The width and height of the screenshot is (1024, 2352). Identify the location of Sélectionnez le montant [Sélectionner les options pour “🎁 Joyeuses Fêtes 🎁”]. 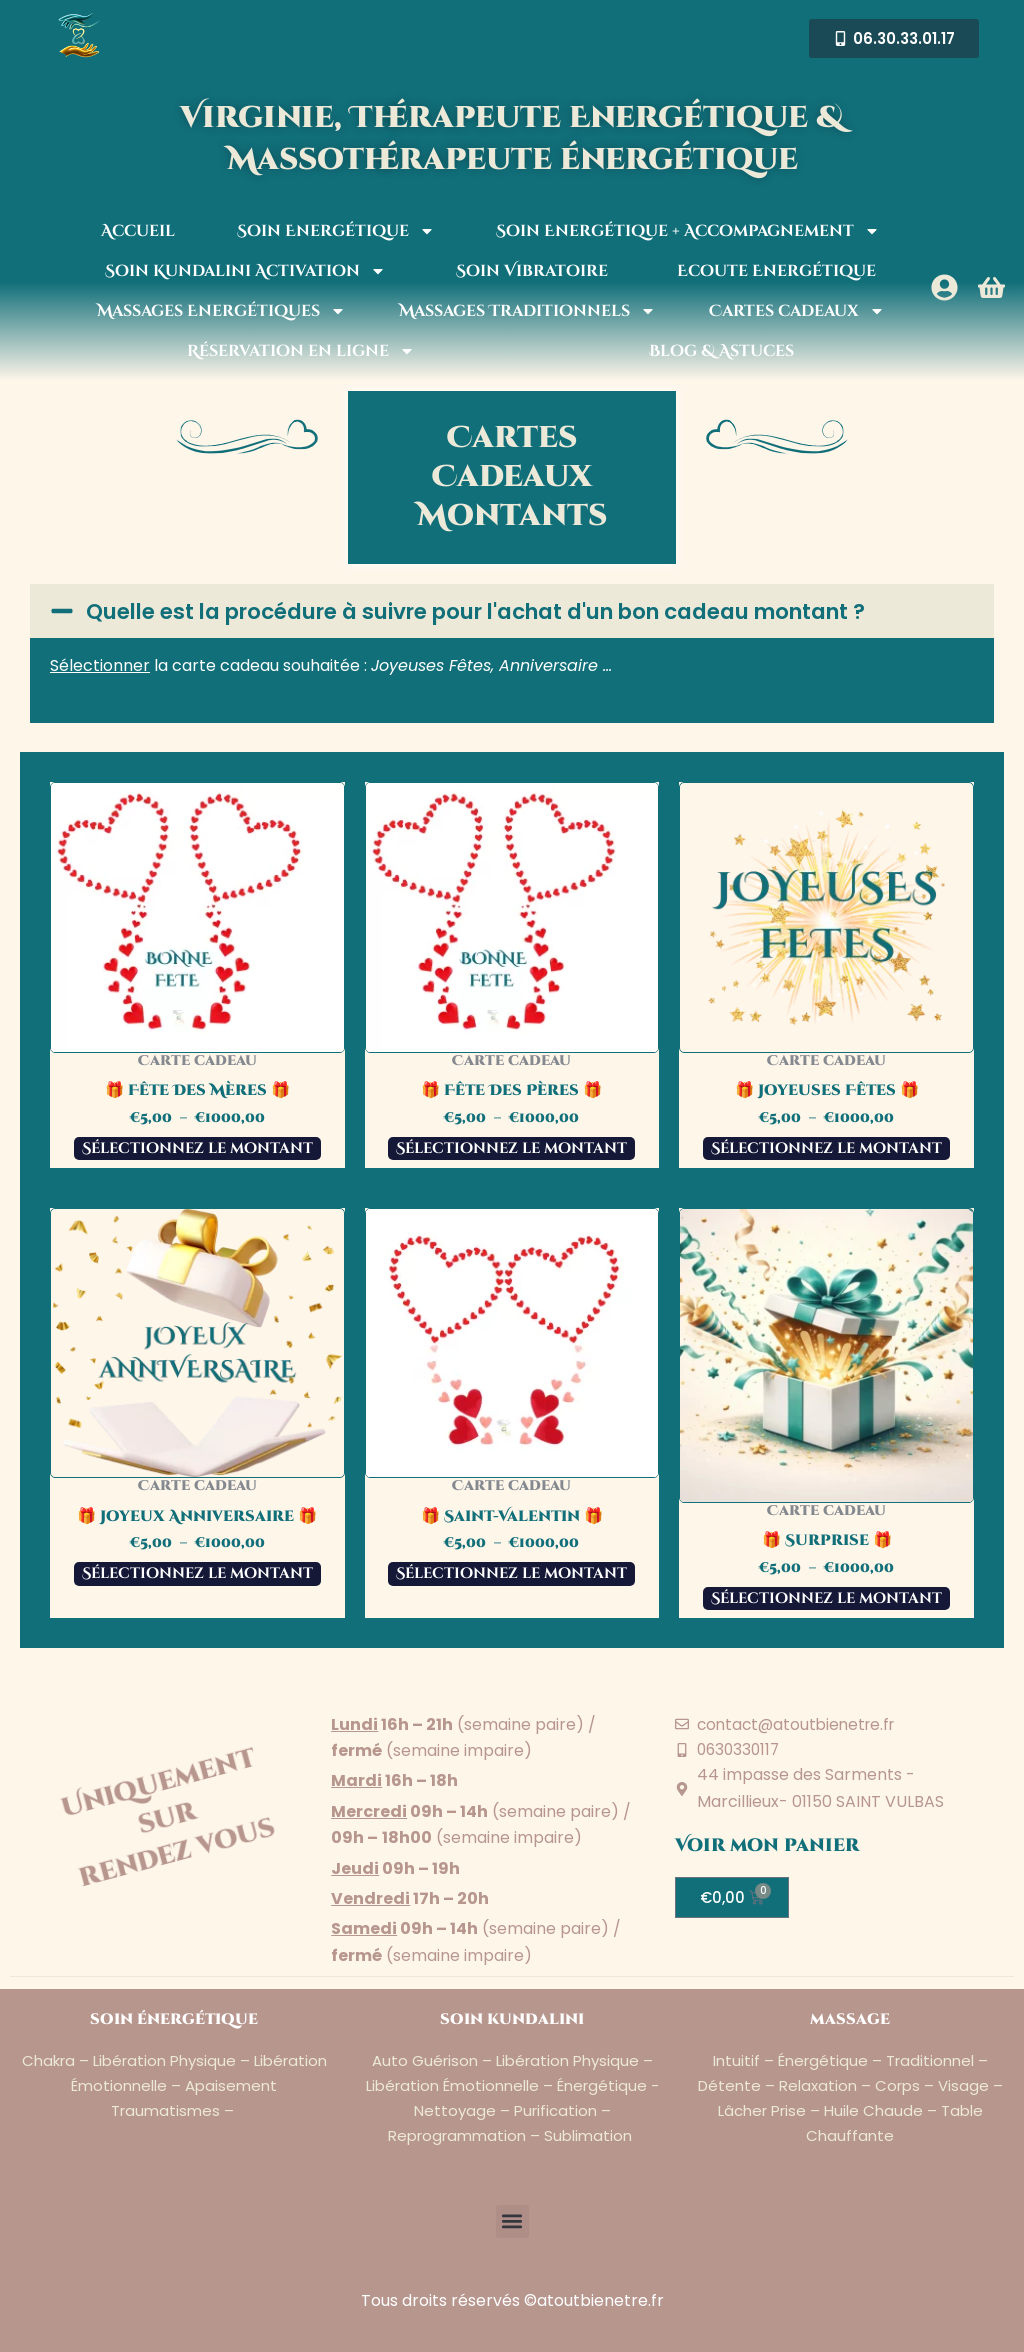
(826, 1172).